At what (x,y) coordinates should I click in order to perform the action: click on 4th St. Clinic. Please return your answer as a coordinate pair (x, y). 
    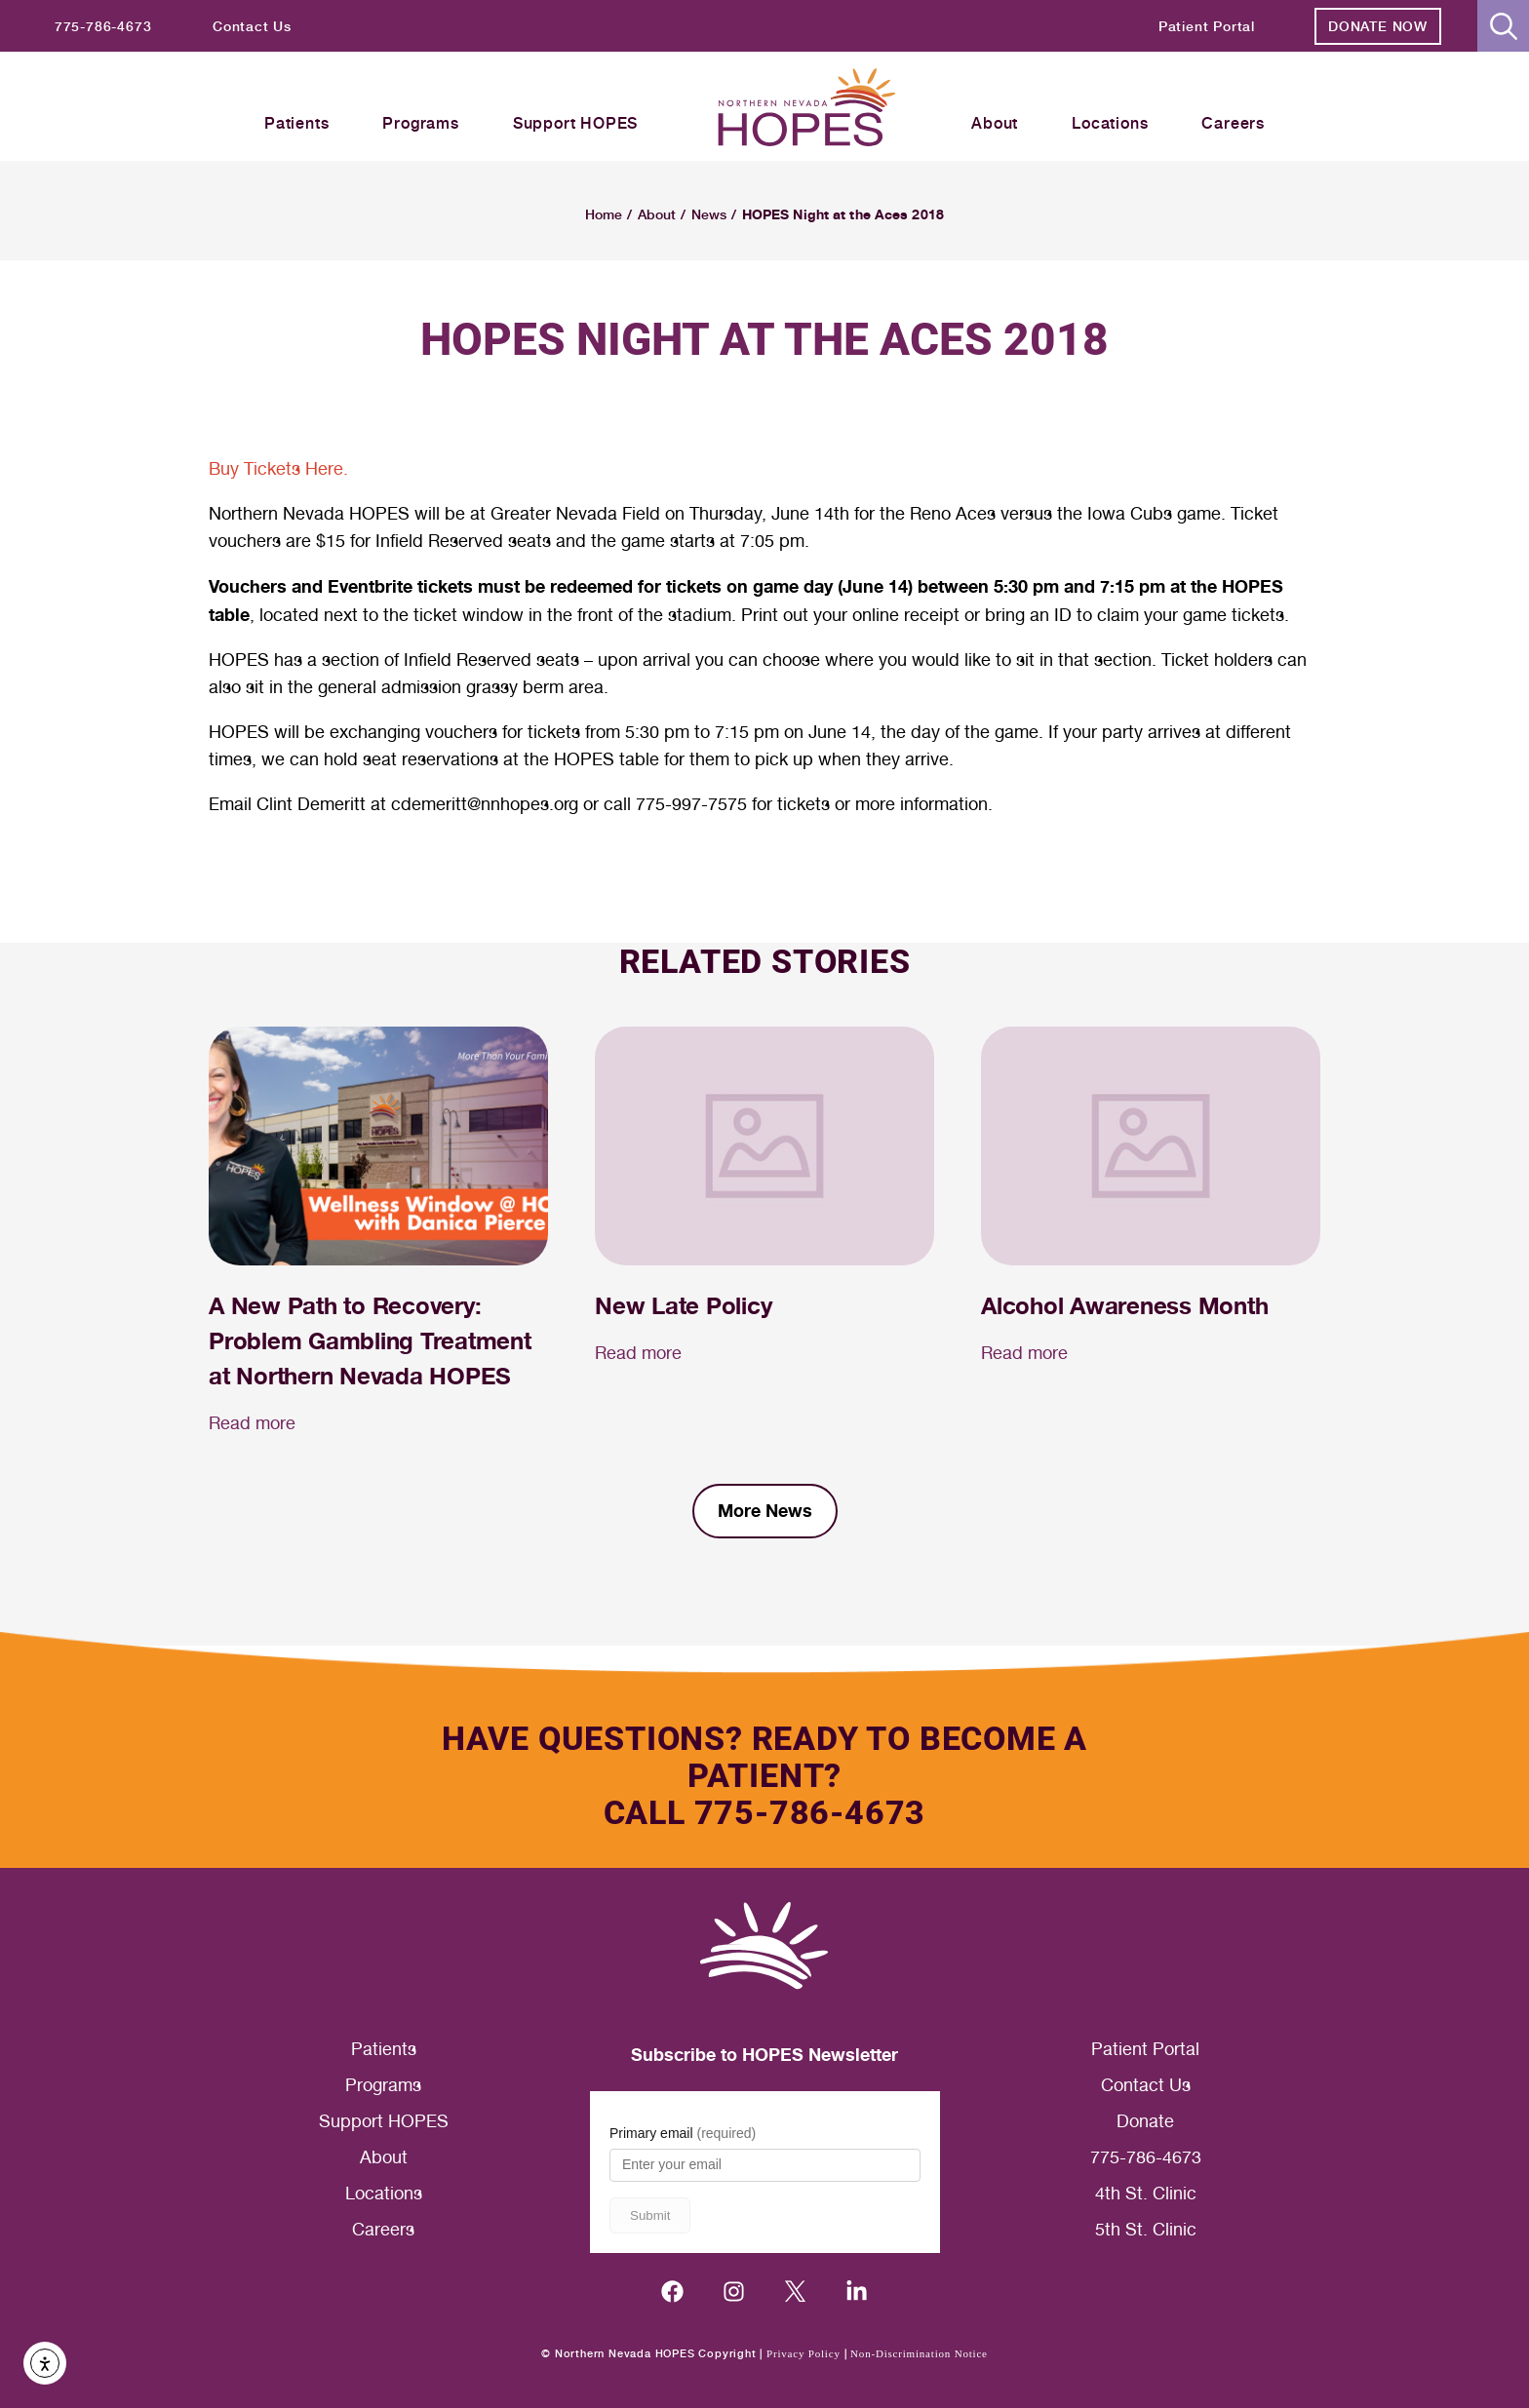
    Looking at the image, I should click on (1145, 2193).